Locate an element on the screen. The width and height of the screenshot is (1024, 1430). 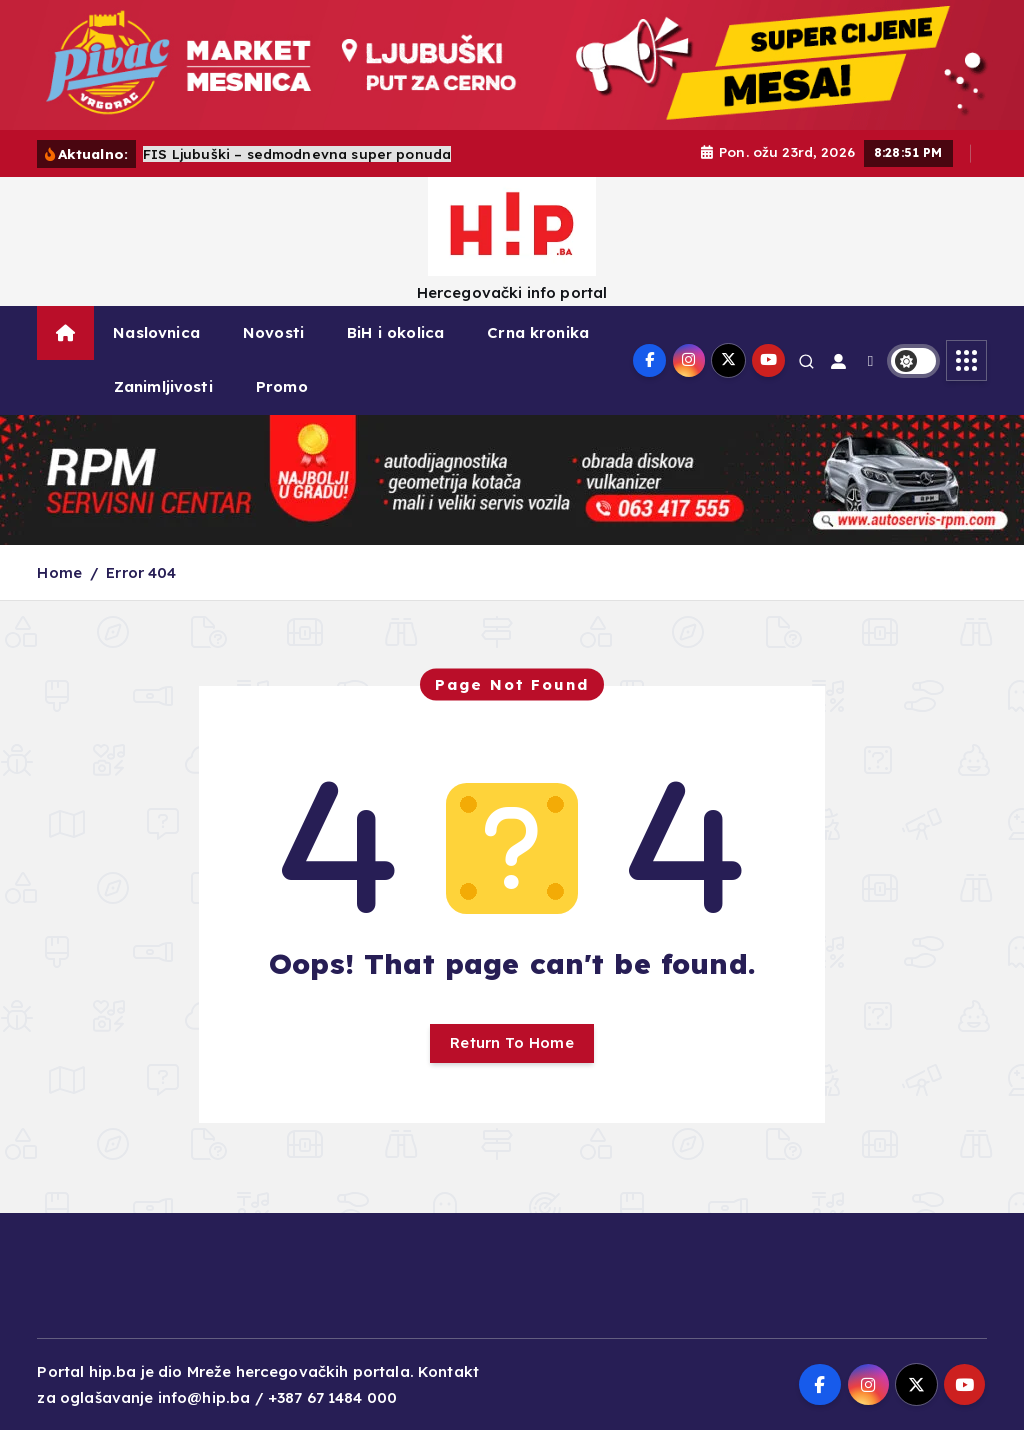
Novosti is located at coordinates (273, 332).